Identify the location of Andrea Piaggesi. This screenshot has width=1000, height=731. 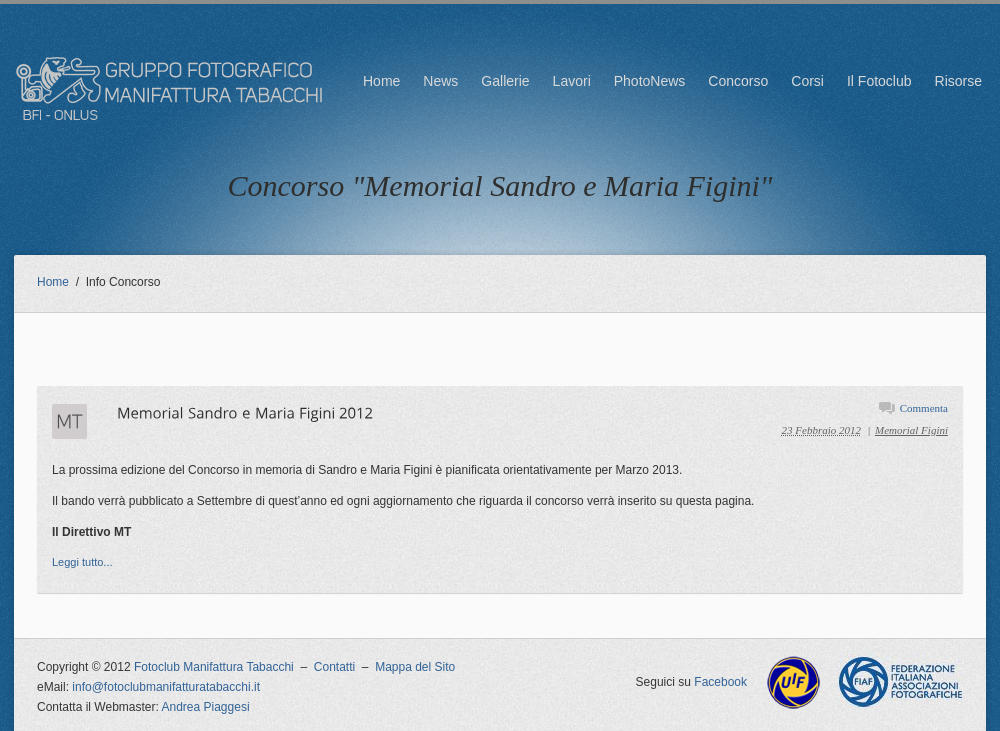
(206, 707).